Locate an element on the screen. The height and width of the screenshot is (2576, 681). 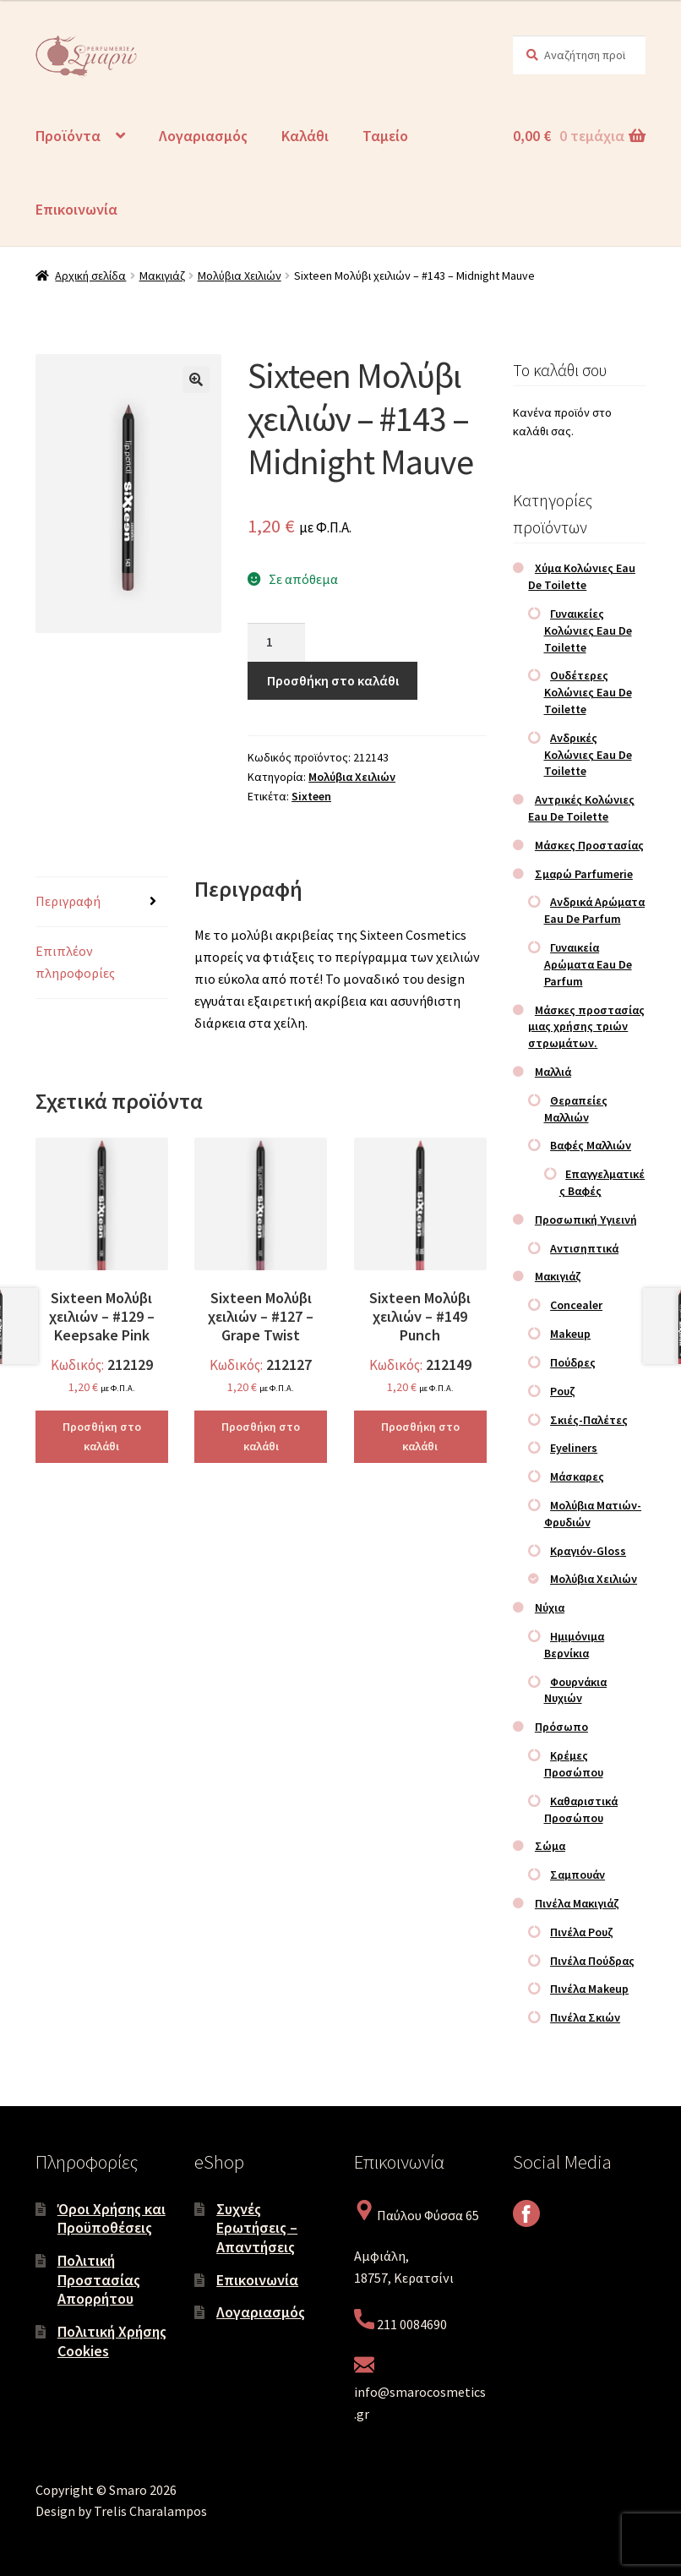
Ρουζ is located at coordinates (562, 1391).